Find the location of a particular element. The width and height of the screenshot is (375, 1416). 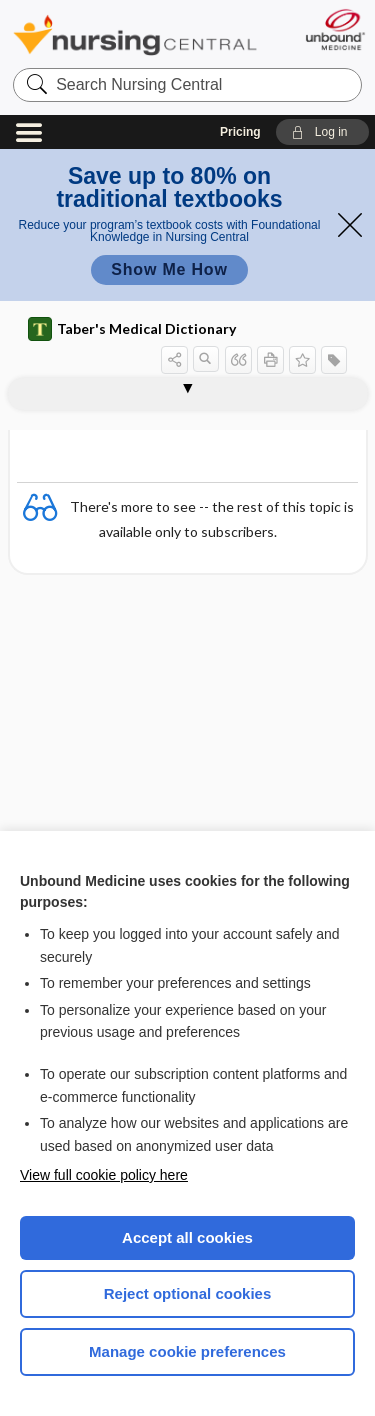

Manage cookie preferences is located at coordinates (187, 1351).